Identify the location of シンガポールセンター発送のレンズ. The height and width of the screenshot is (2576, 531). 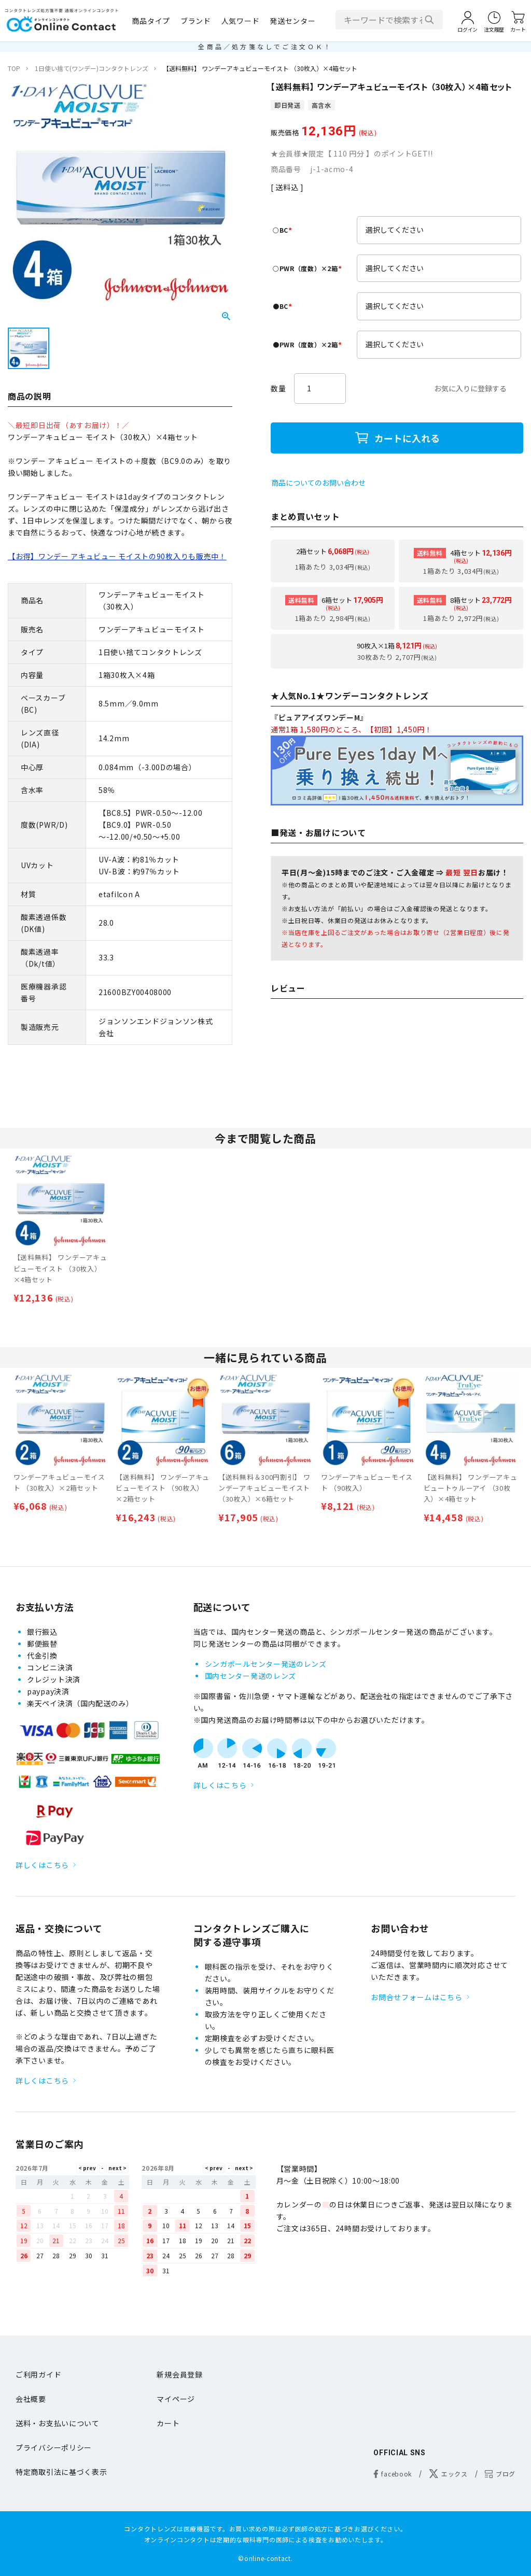
(266, 1664).